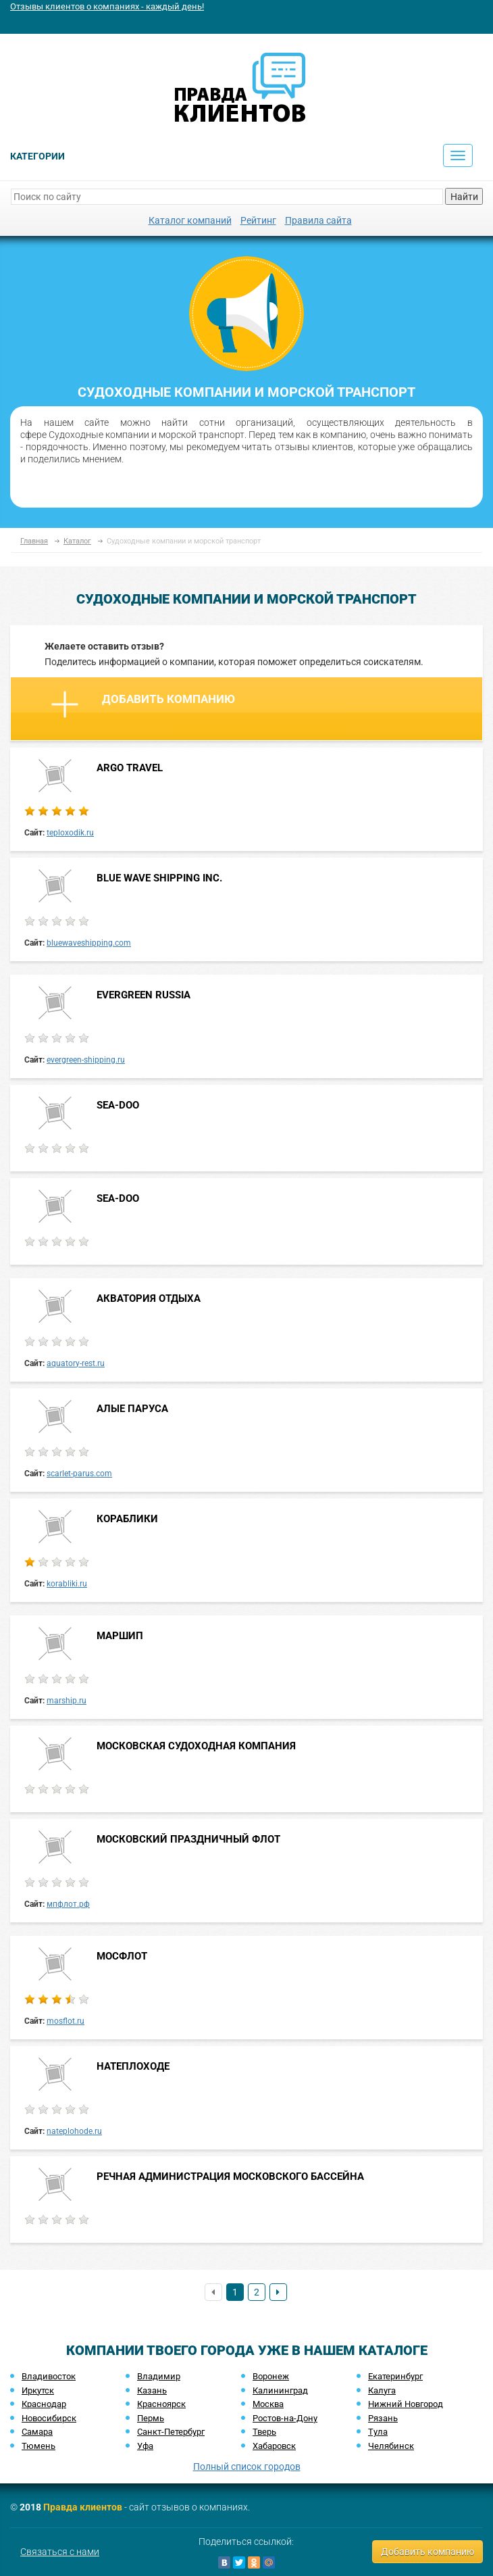  I want to click on Тула, so click(378, 2432).